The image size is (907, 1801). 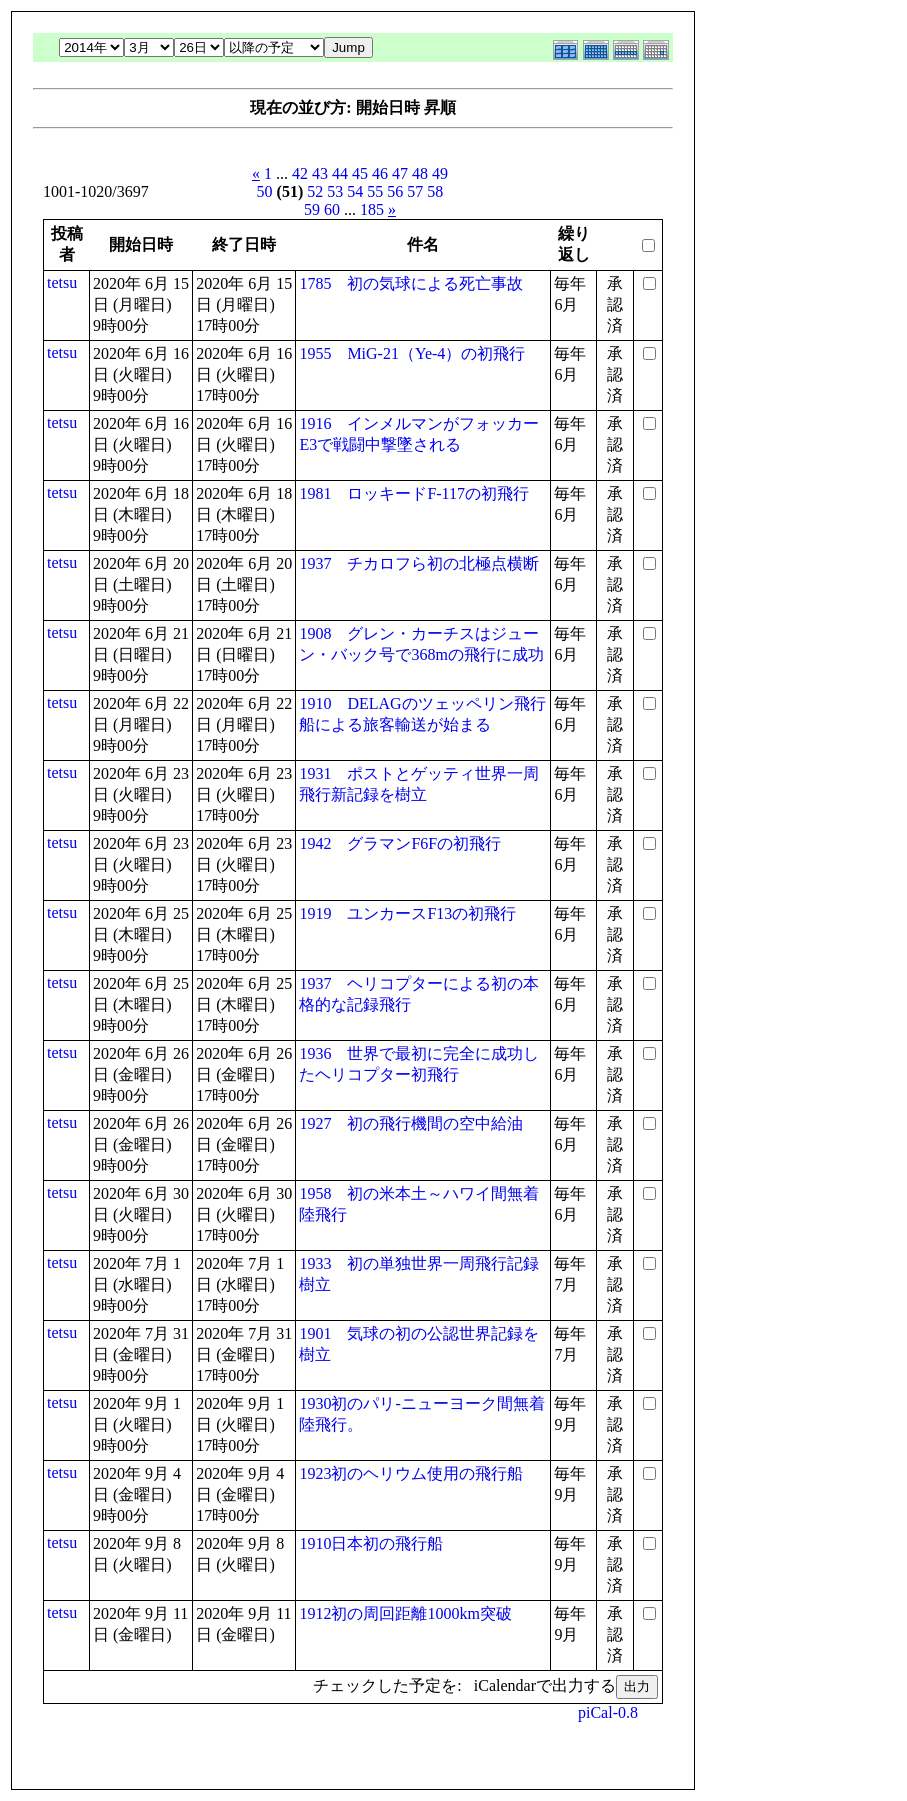 I want to click on 45, so click(x=360, y=173).